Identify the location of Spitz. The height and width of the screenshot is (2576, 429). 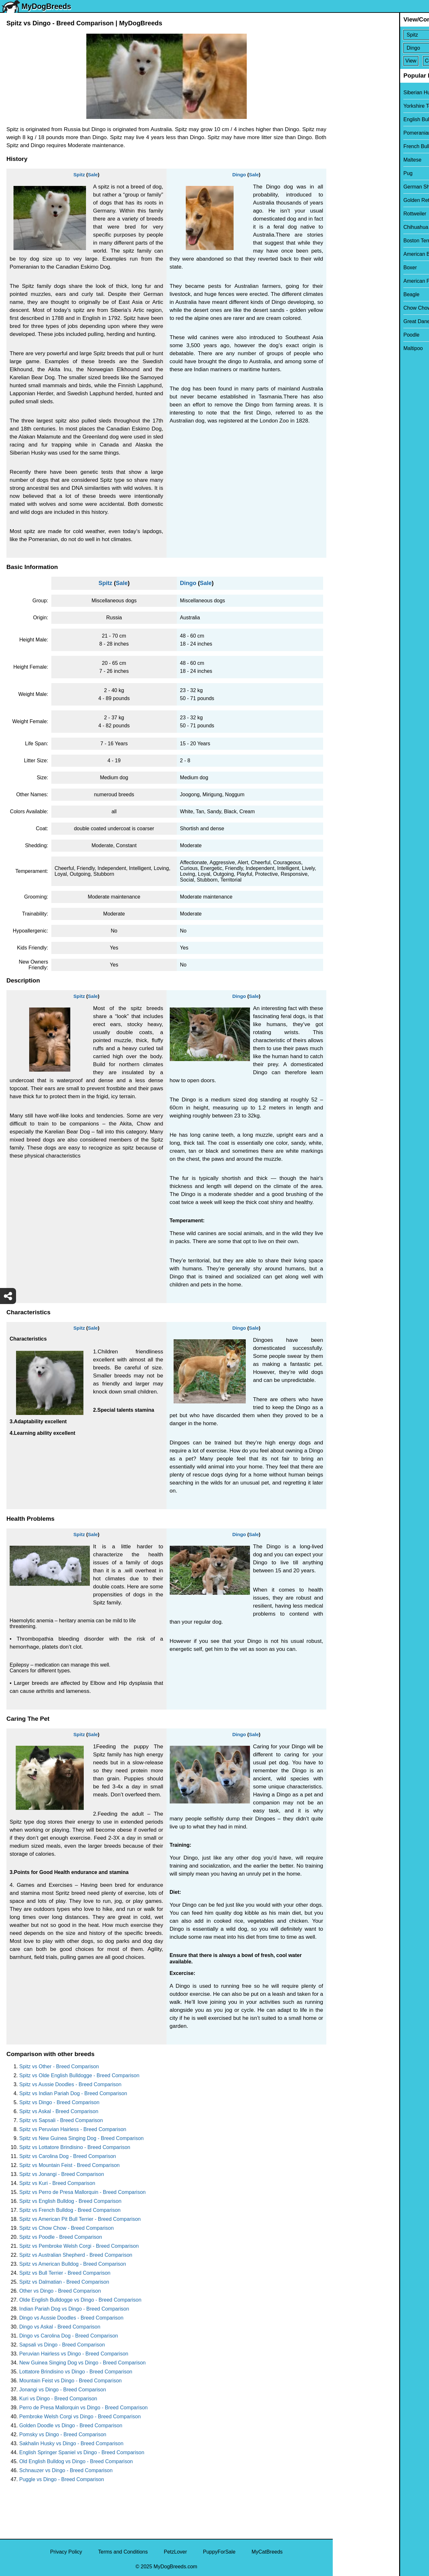
(79, 174).